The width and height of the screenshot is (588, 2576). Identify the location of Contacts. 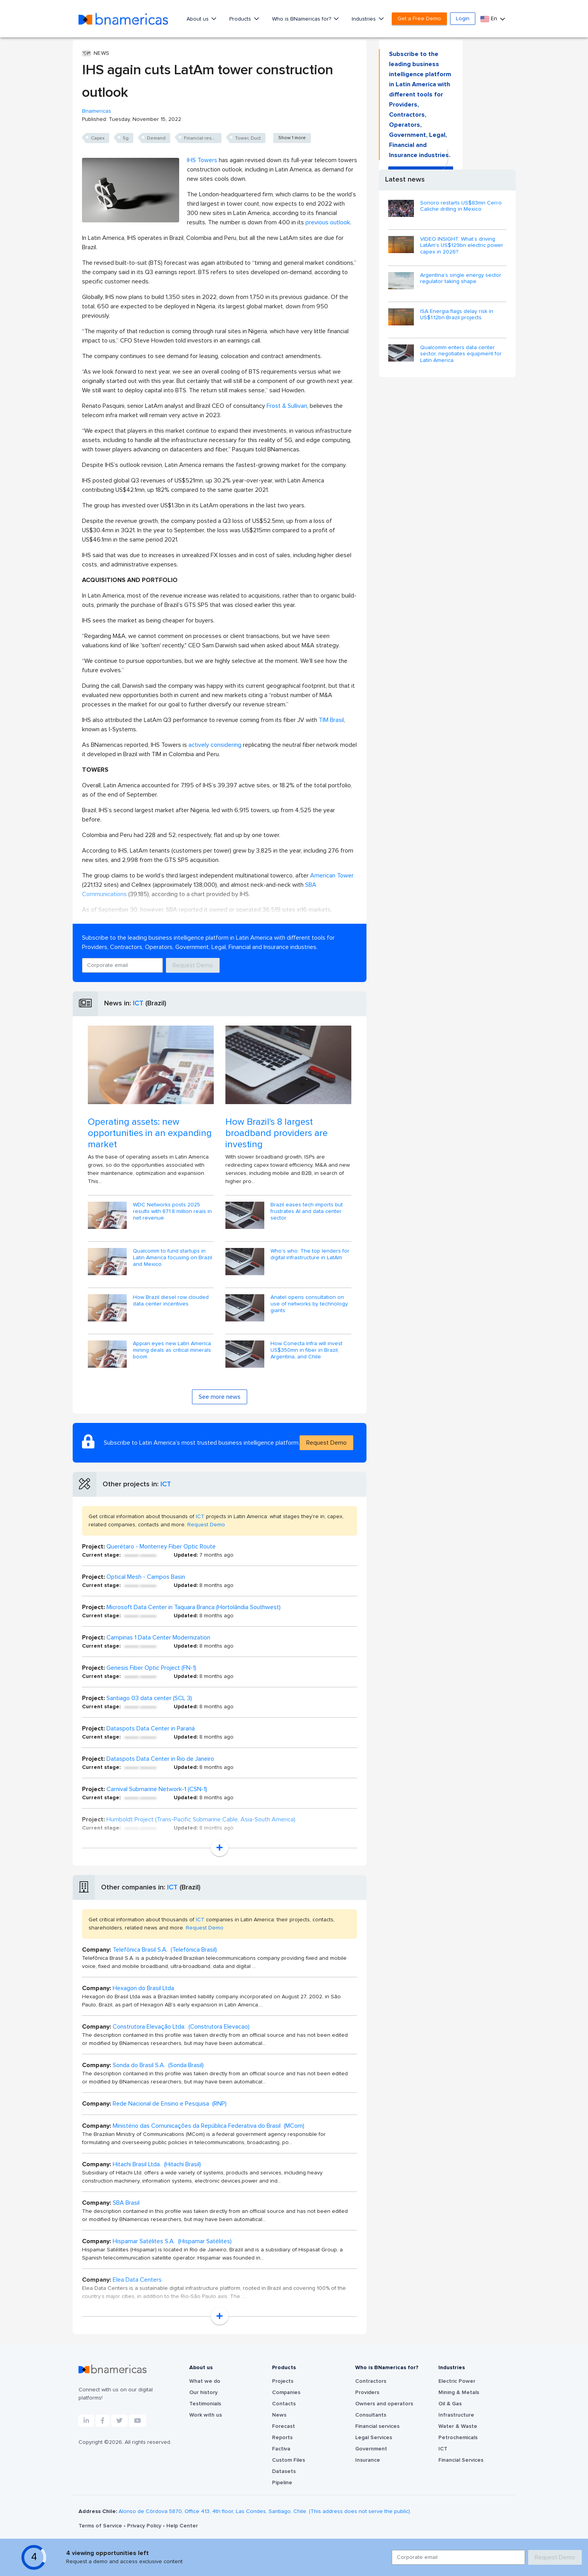
(284, 2403).